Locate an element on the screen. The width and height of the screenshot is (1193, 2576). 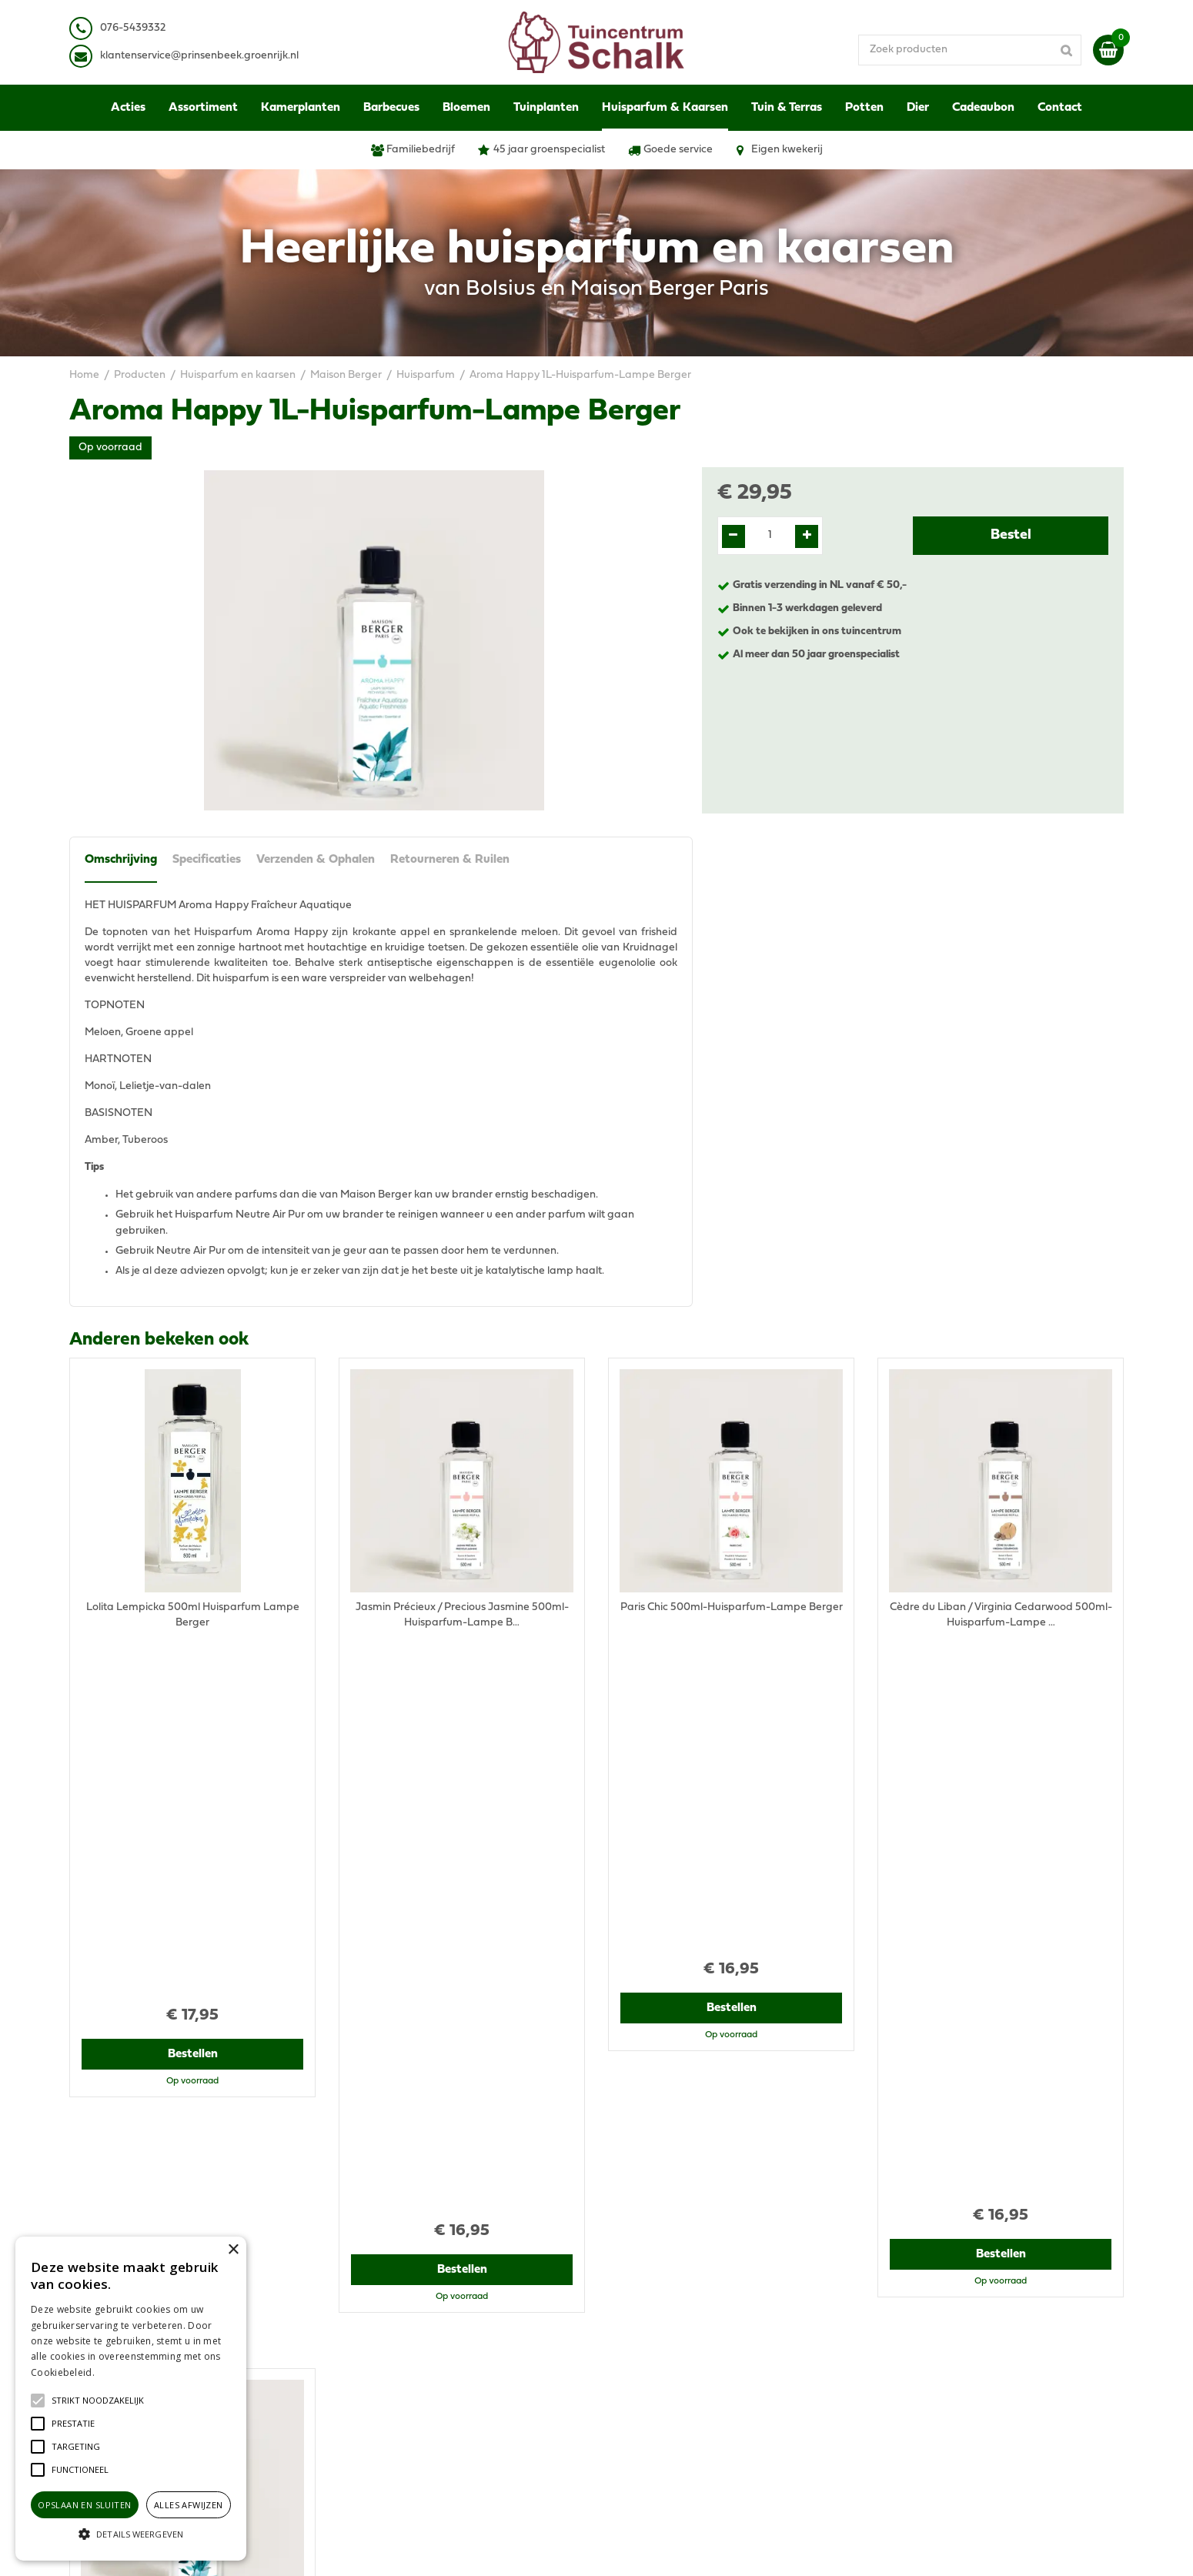
[button] is located at coordinates (98, 2400).